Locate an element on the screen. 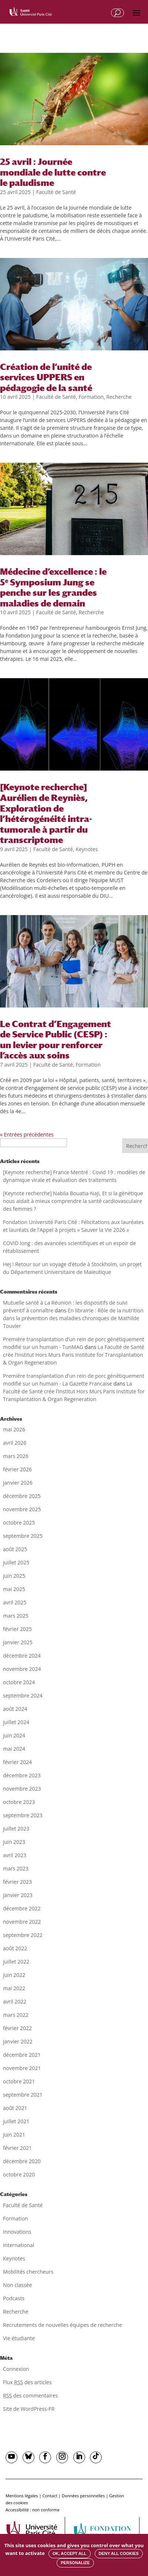 The image size is (148, 2576). mars 2023 is located at coordinates (15, 1868).